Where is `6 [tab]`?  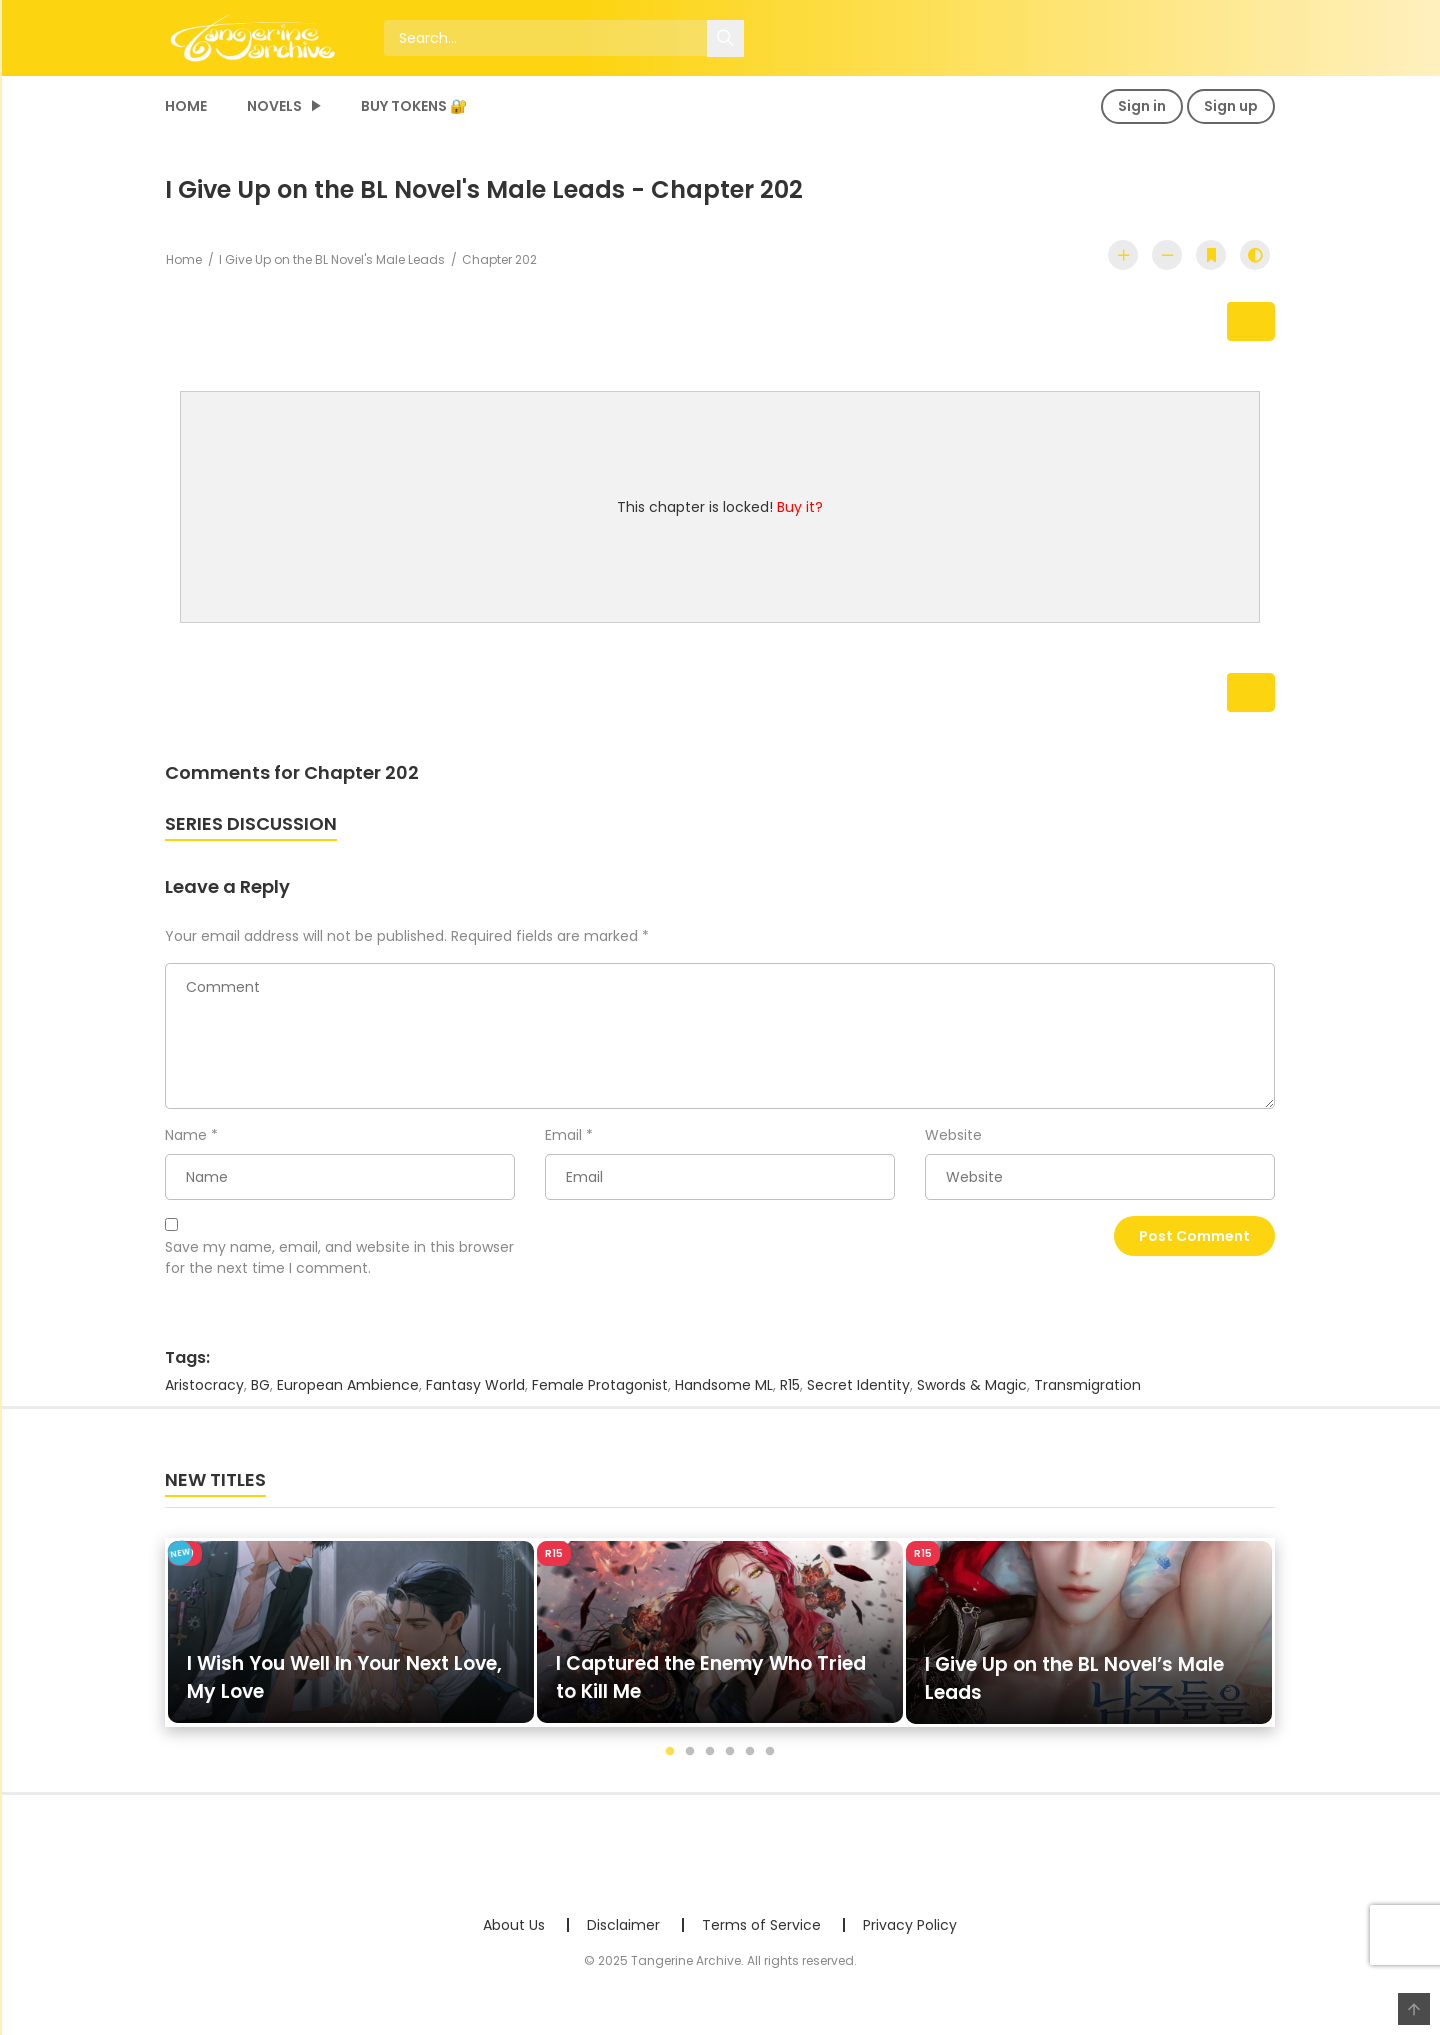
6 [tab] is located at coordinates (770, 1762).